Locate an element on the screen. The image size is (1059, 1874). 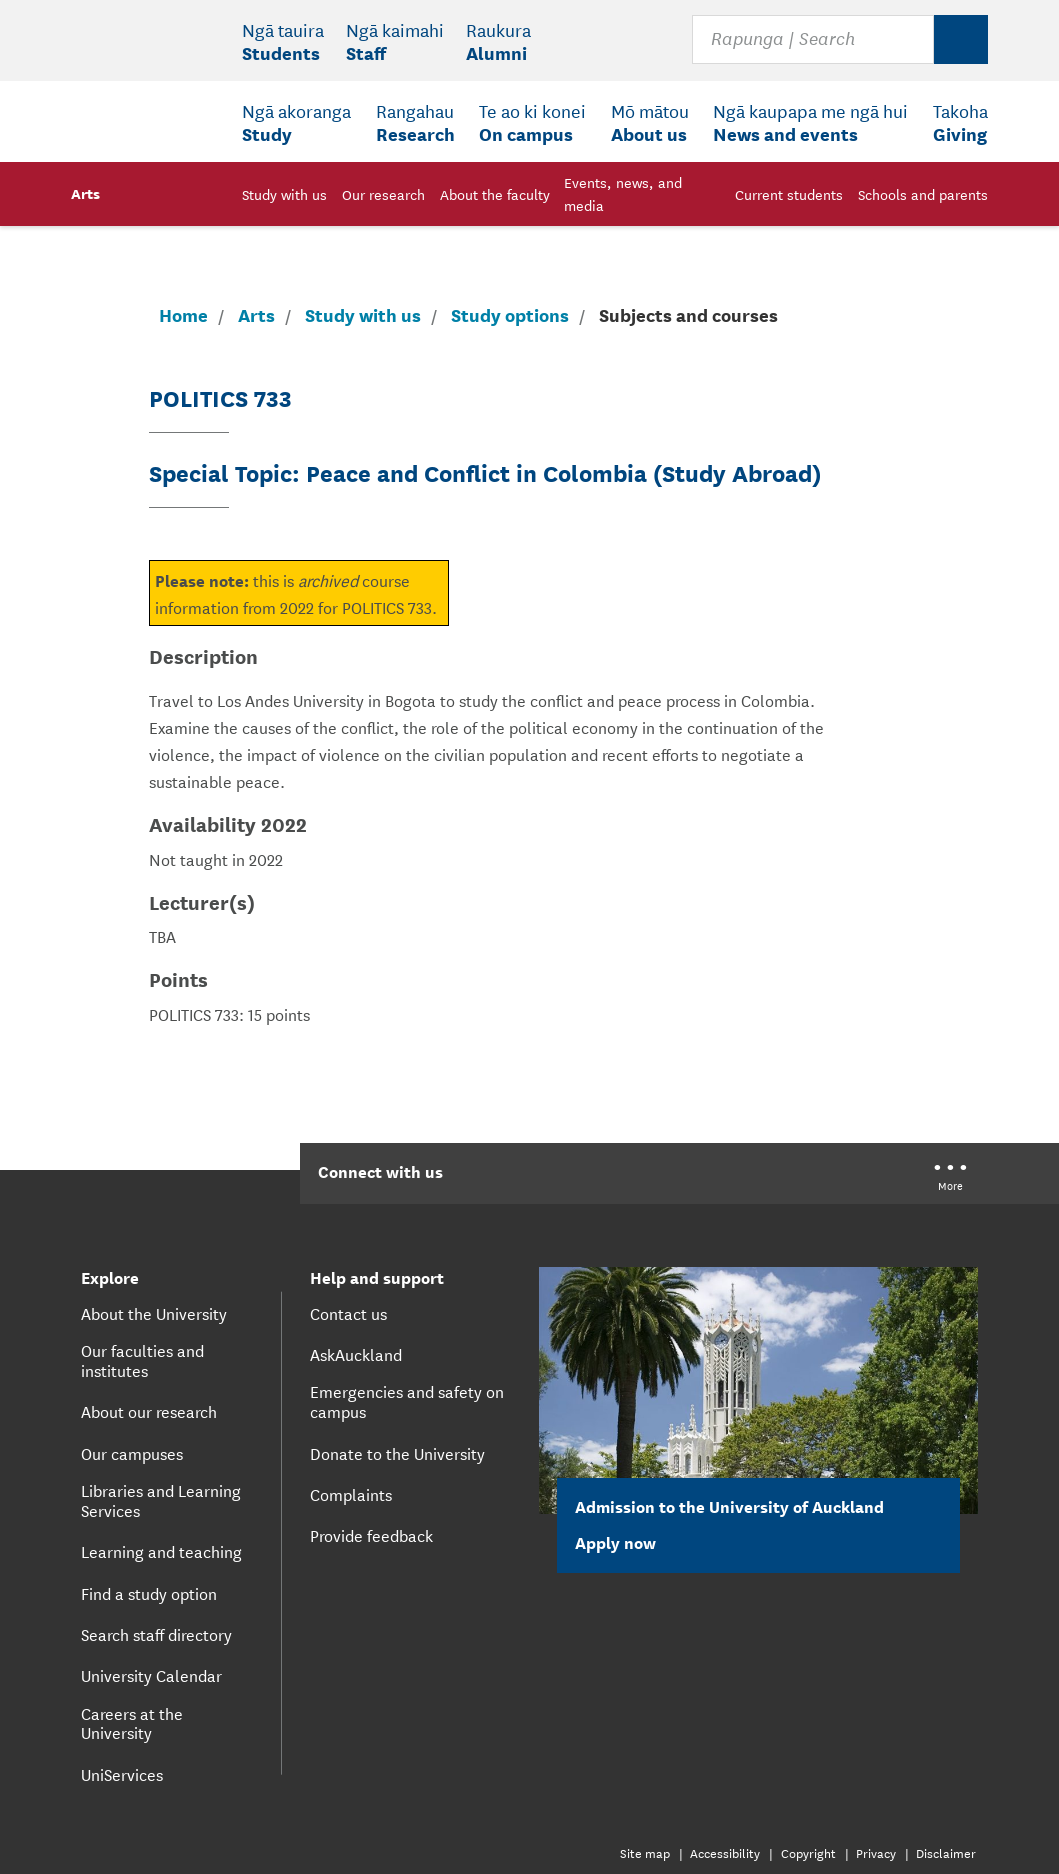
Home is located at coordinates (183, 315).